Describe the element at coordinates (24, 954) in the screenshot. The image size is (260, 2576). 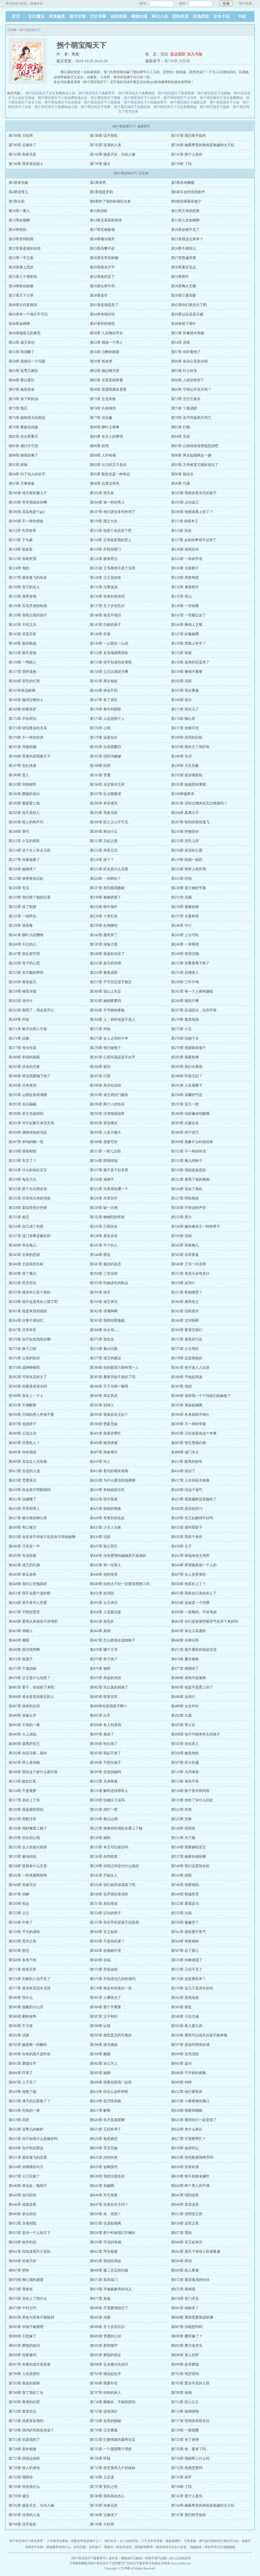
I see `第247章 扰乱群芳居` at that location.